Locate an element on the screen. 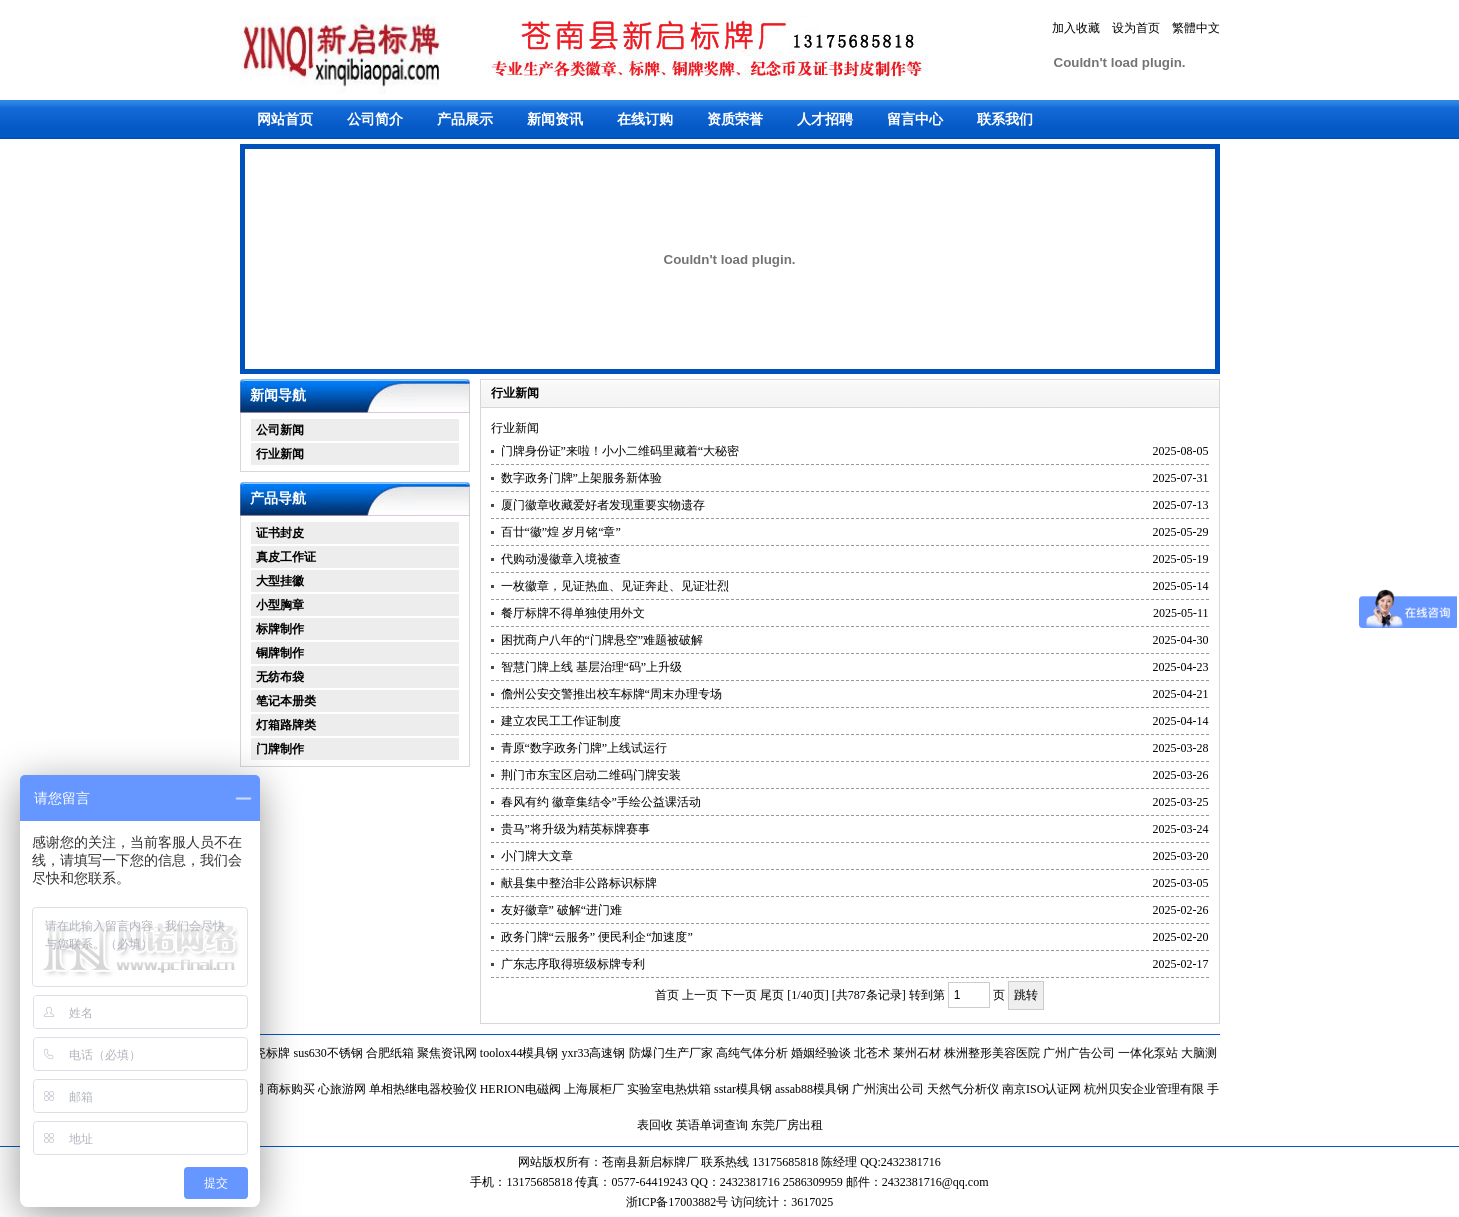 Image resolution: width=1459 pixels, height=1217 pixels. 真皮工作证 is located at coordinates (286, 557).